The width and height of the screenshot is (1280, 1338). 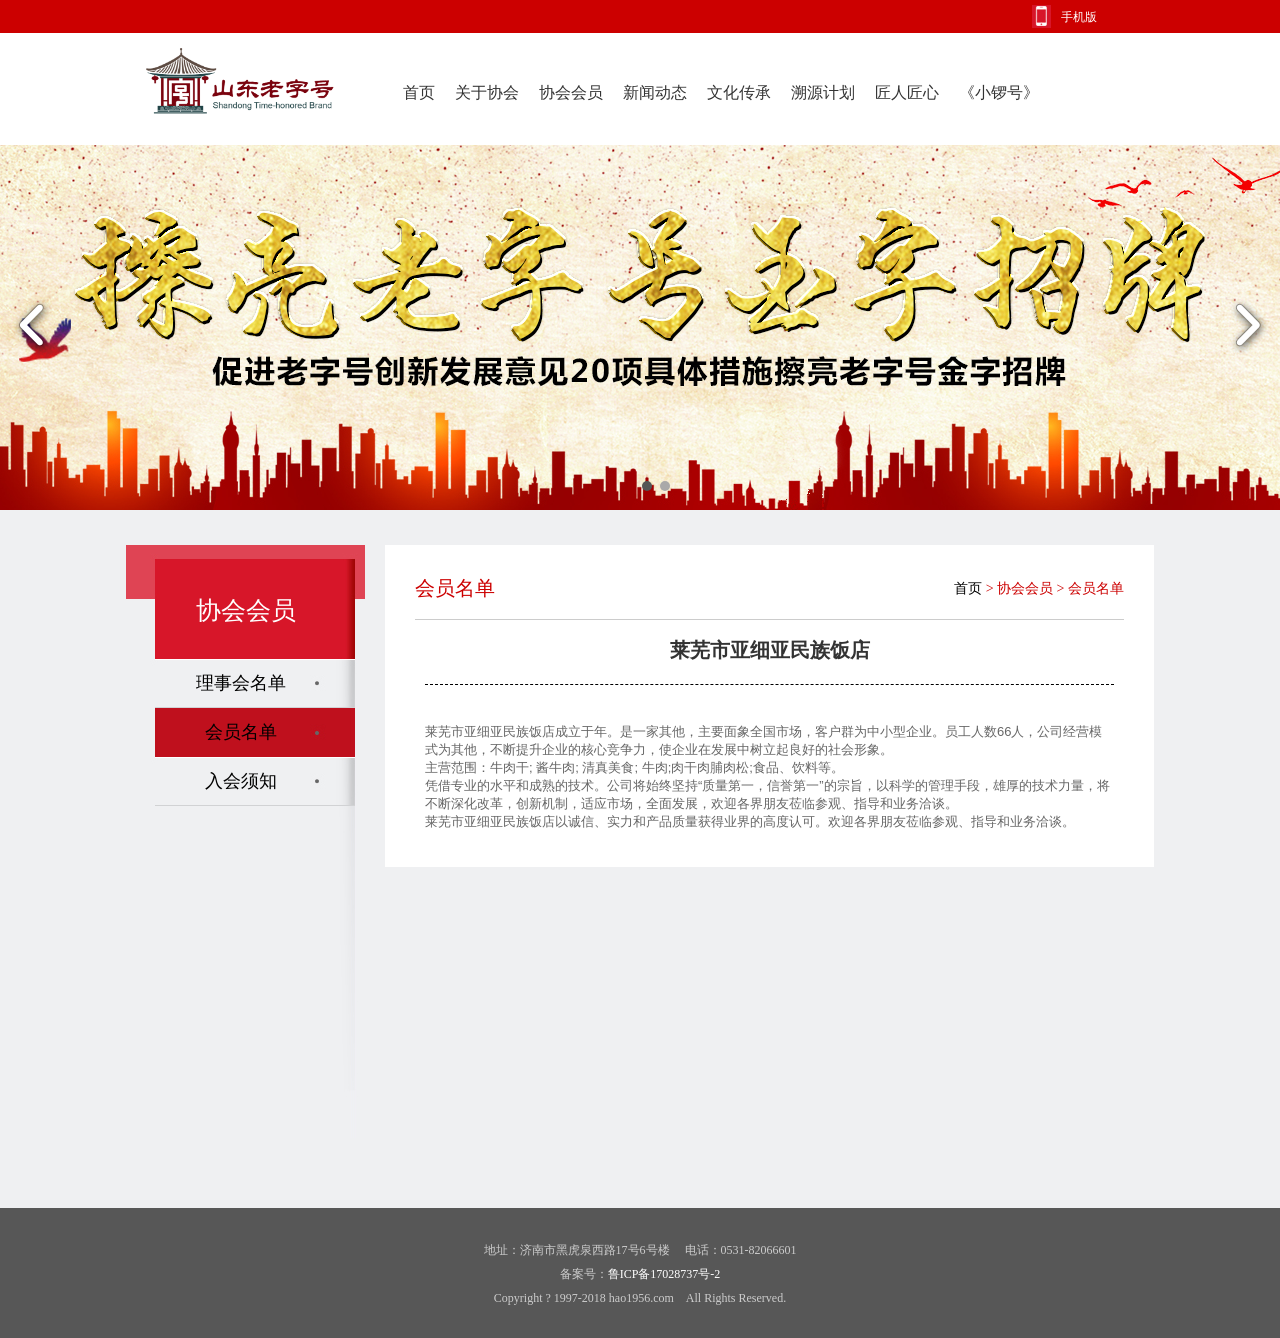 What do you see at coordinates (241, 781) in the screenshot?
I see `入会须知` at bounding box center [241, 781].